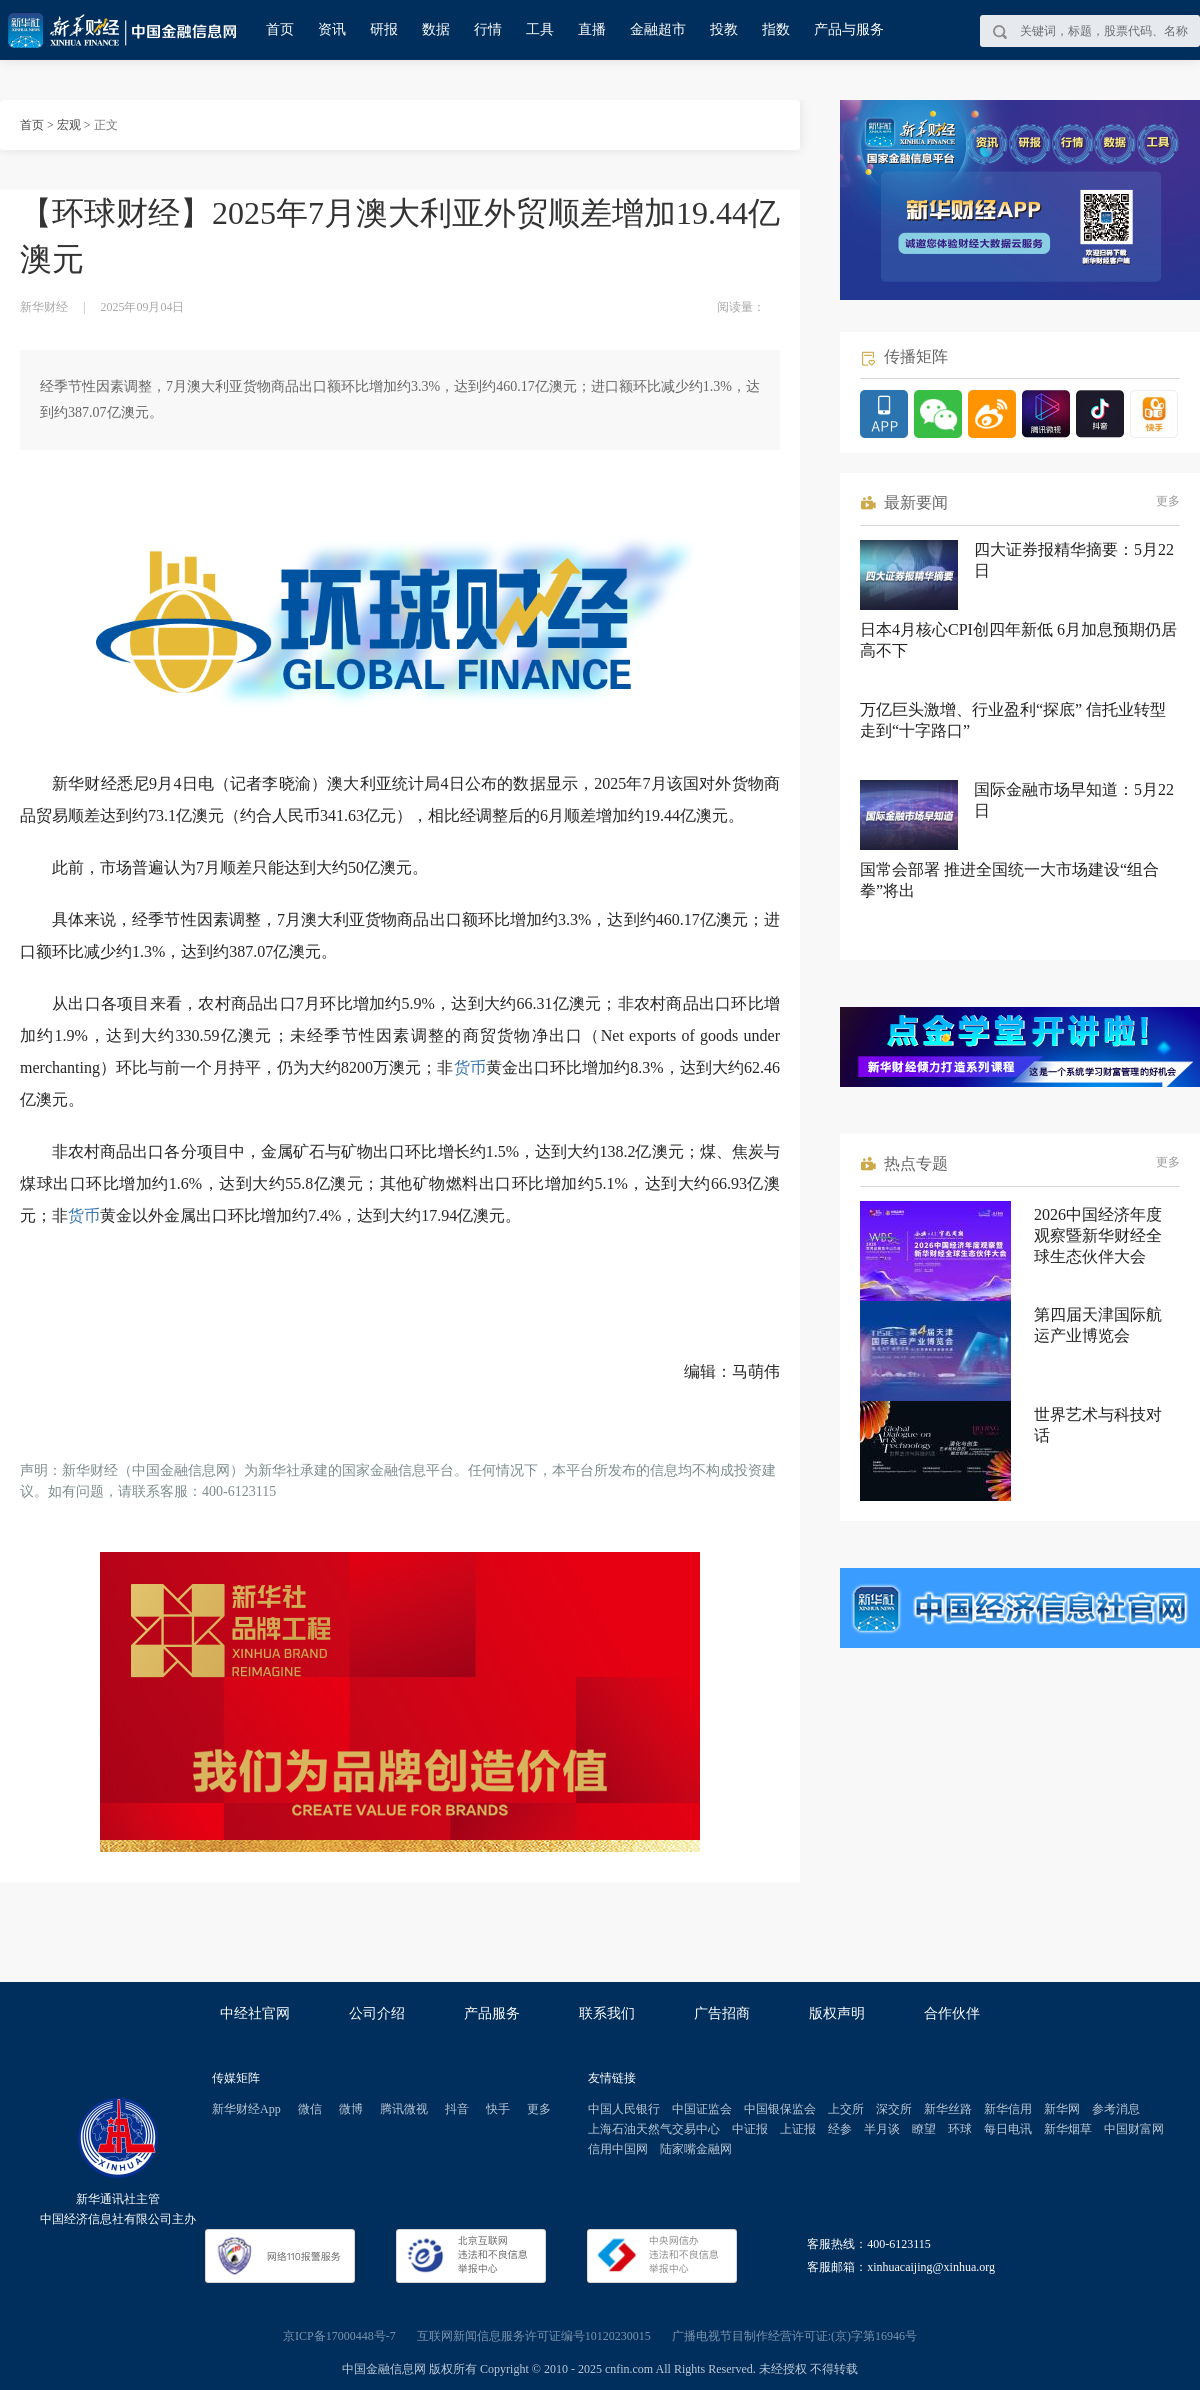 The image size is (1200, 2390). I want to click on 中经社官网, so click(255, 2013).